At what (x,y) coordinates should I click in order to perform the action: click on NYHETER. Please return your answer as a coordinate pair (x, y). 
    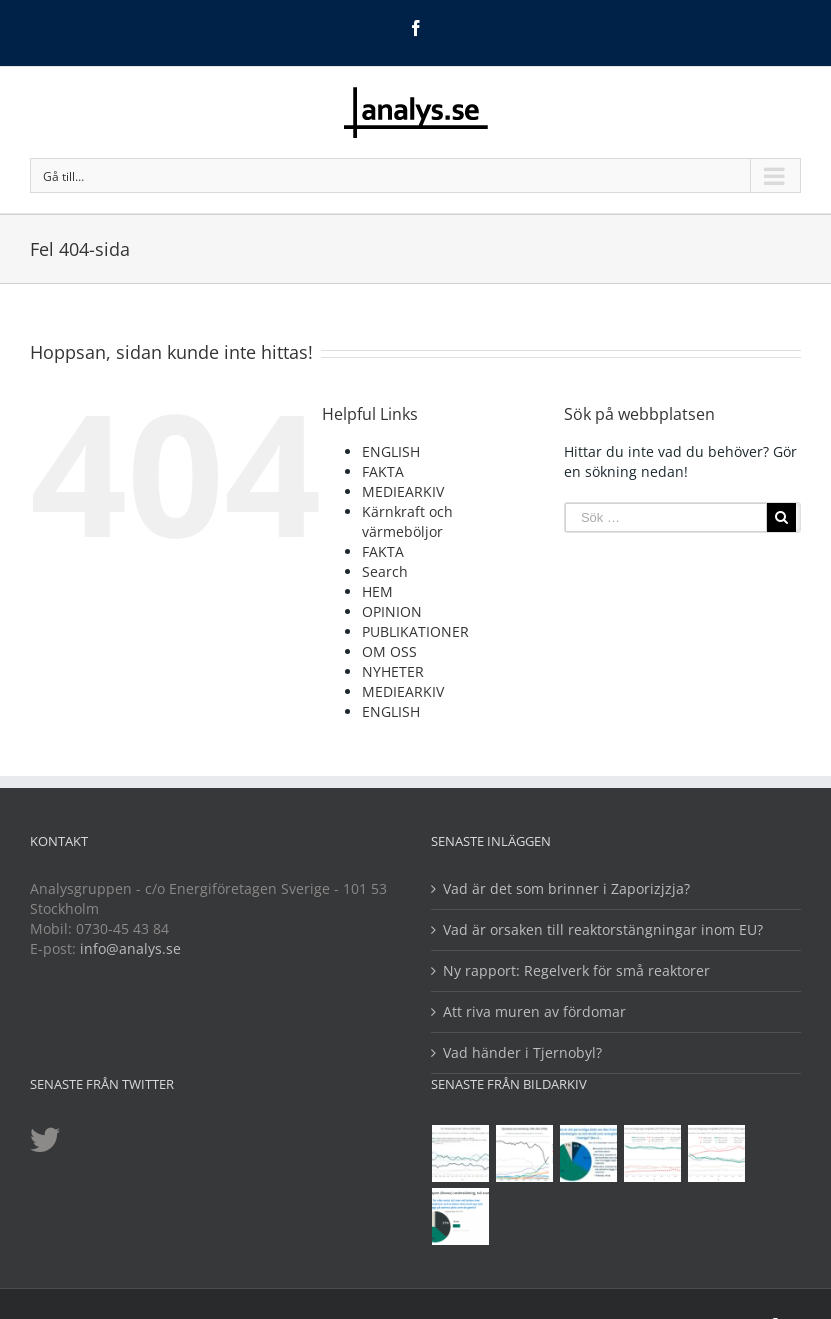
    Looking at the image, I should click on (393, 671).